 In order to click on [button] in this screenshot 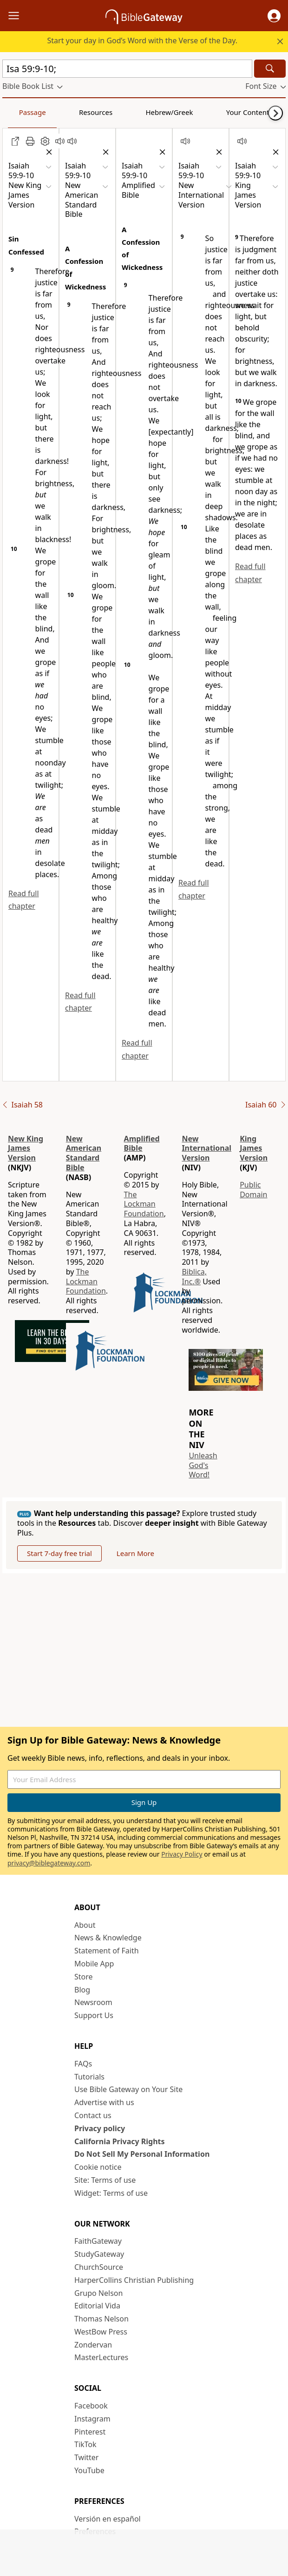, I will do `click(274, 15)`.